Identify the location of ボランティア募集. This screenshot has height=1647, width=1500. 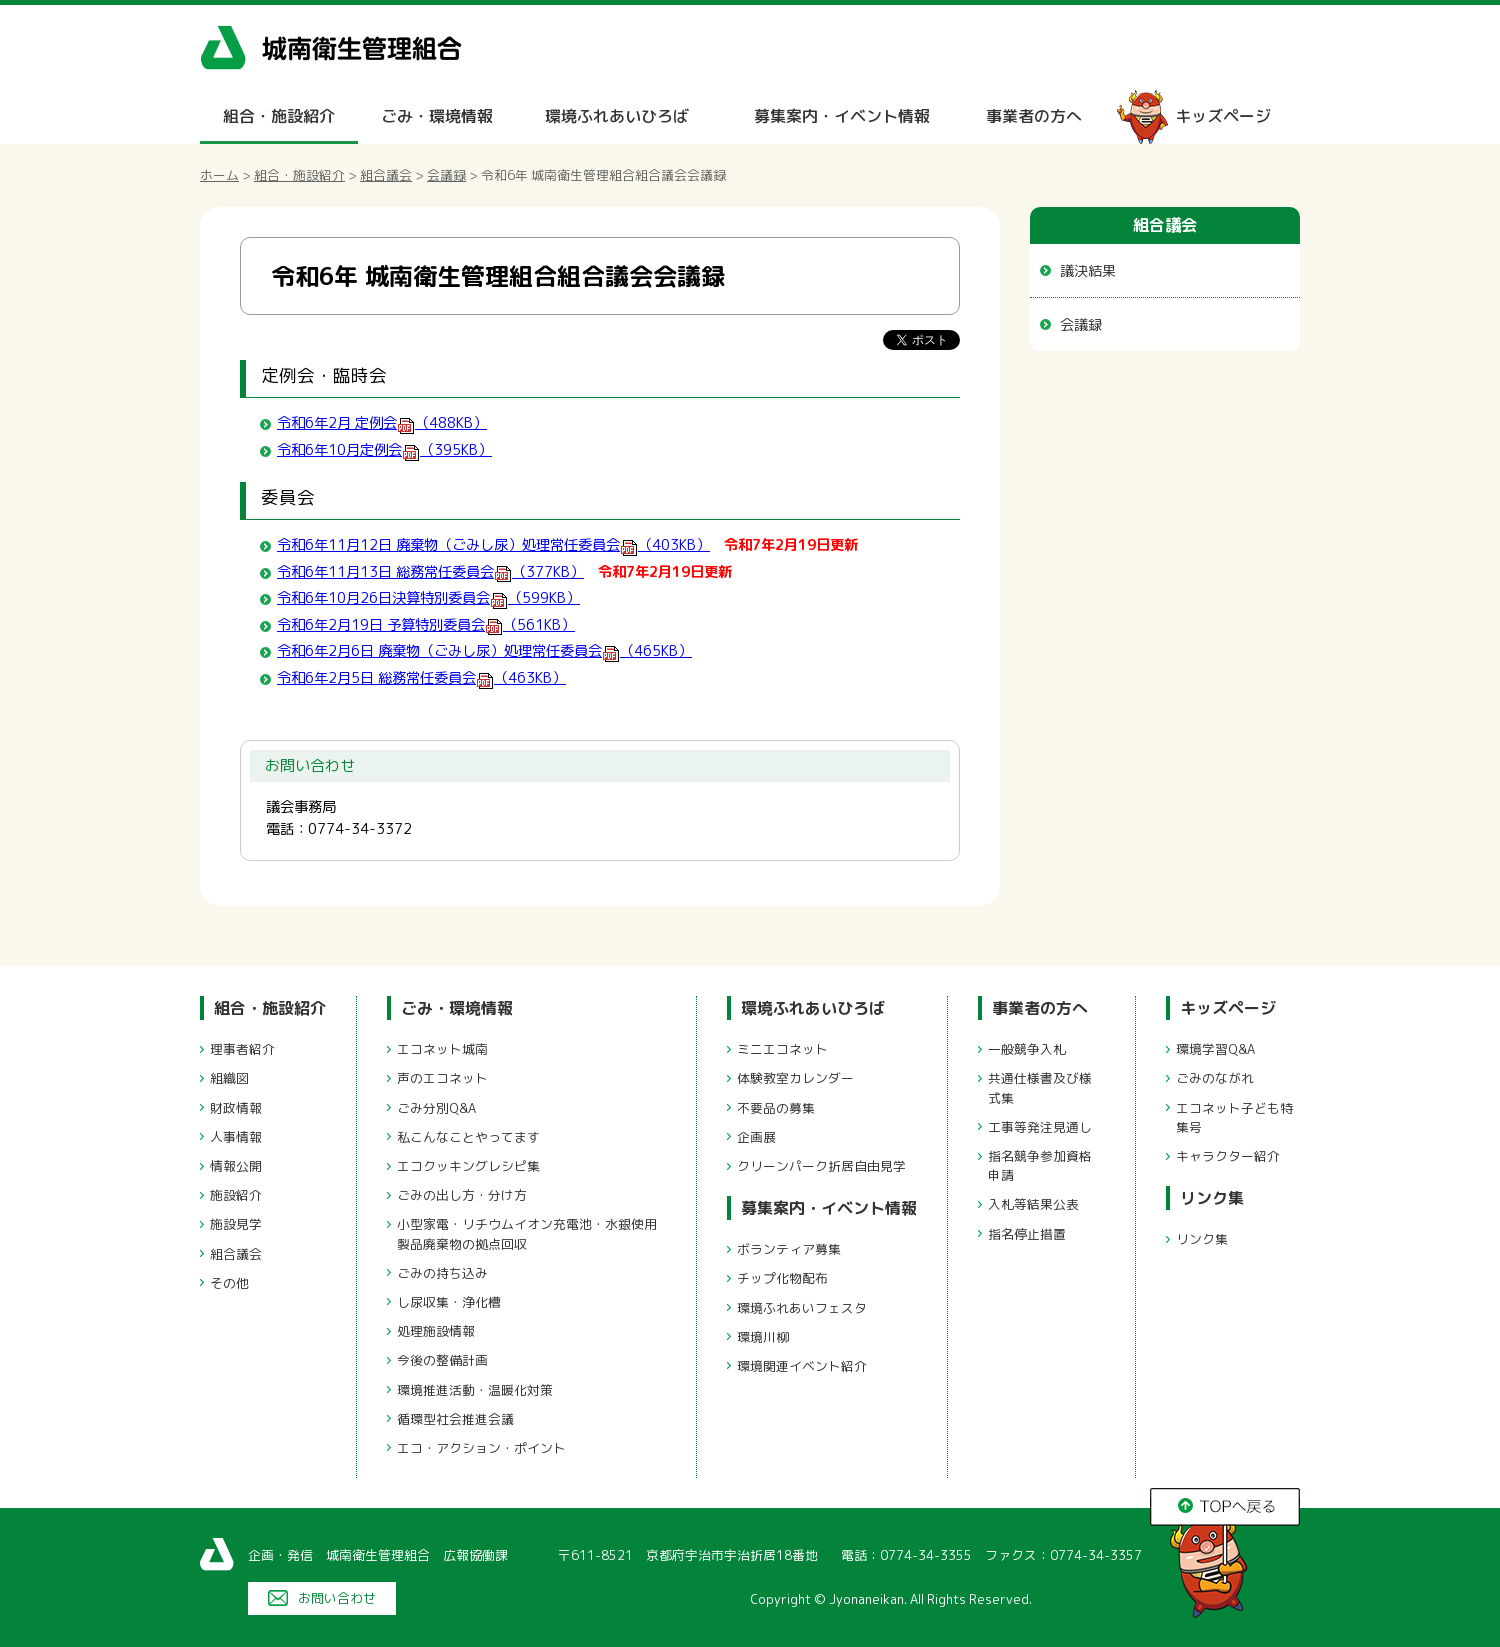
(789, 1249).